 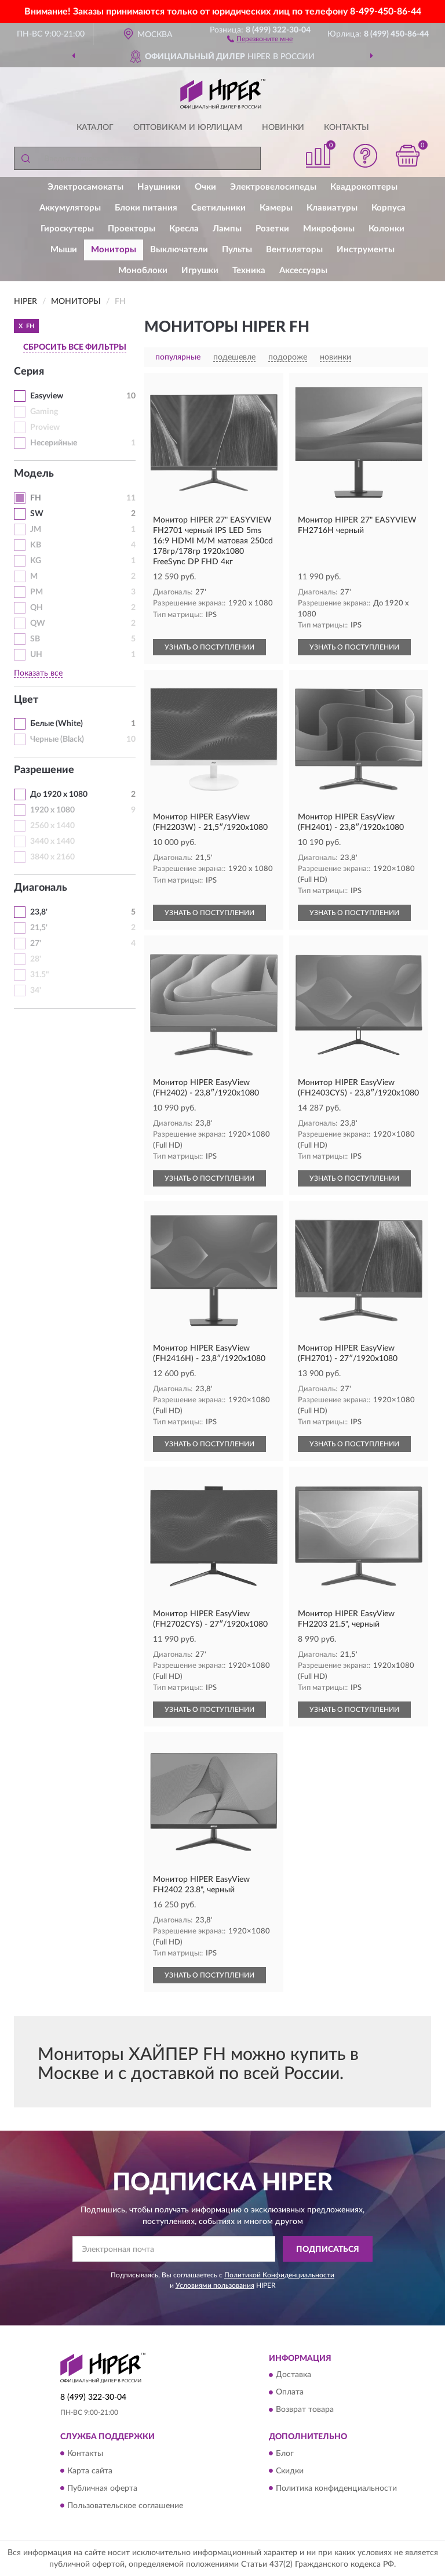 I want to click on Проекторы, so click(x=131, y=228).